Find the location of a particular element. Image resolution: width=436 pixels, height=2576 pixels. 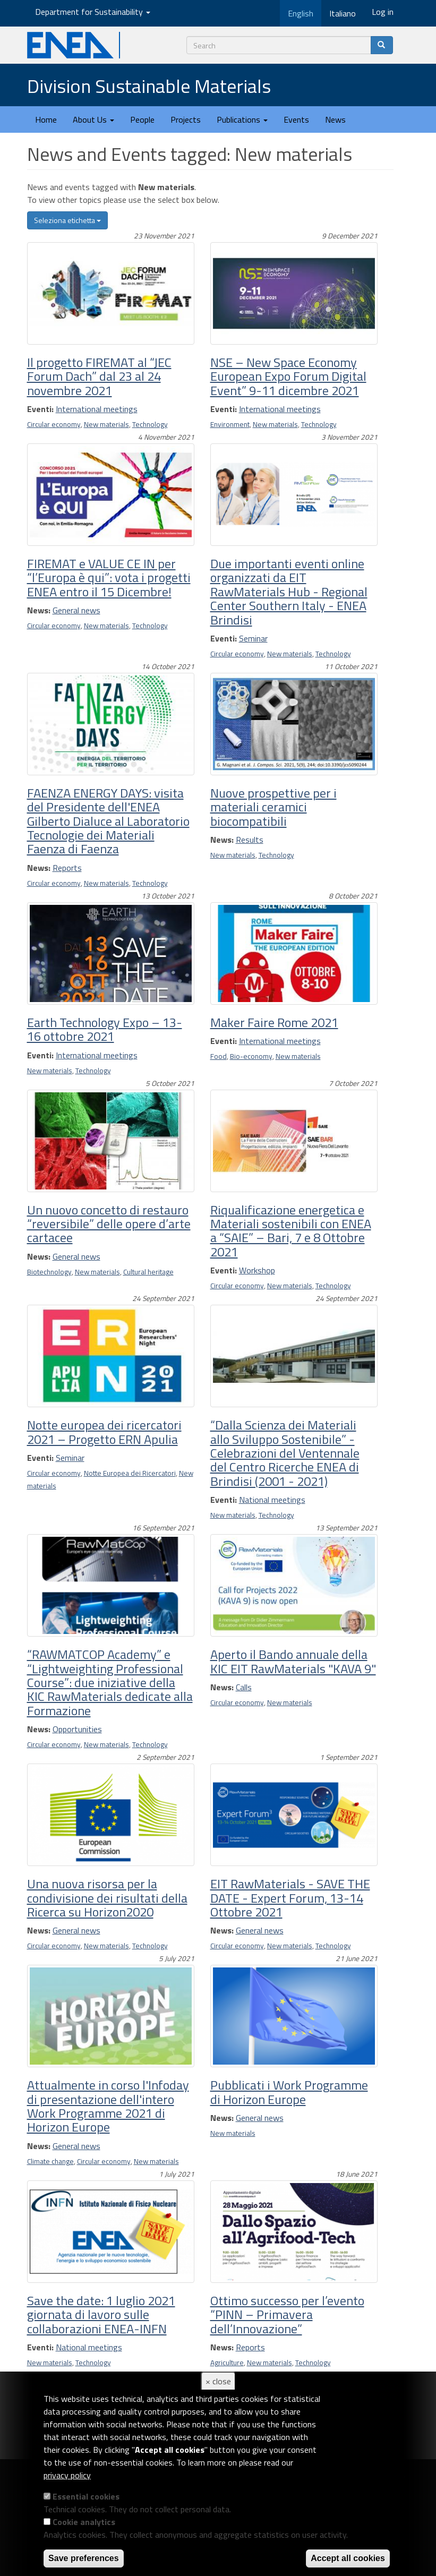

Seleziona etichetta is located at coordinates (67, 220).